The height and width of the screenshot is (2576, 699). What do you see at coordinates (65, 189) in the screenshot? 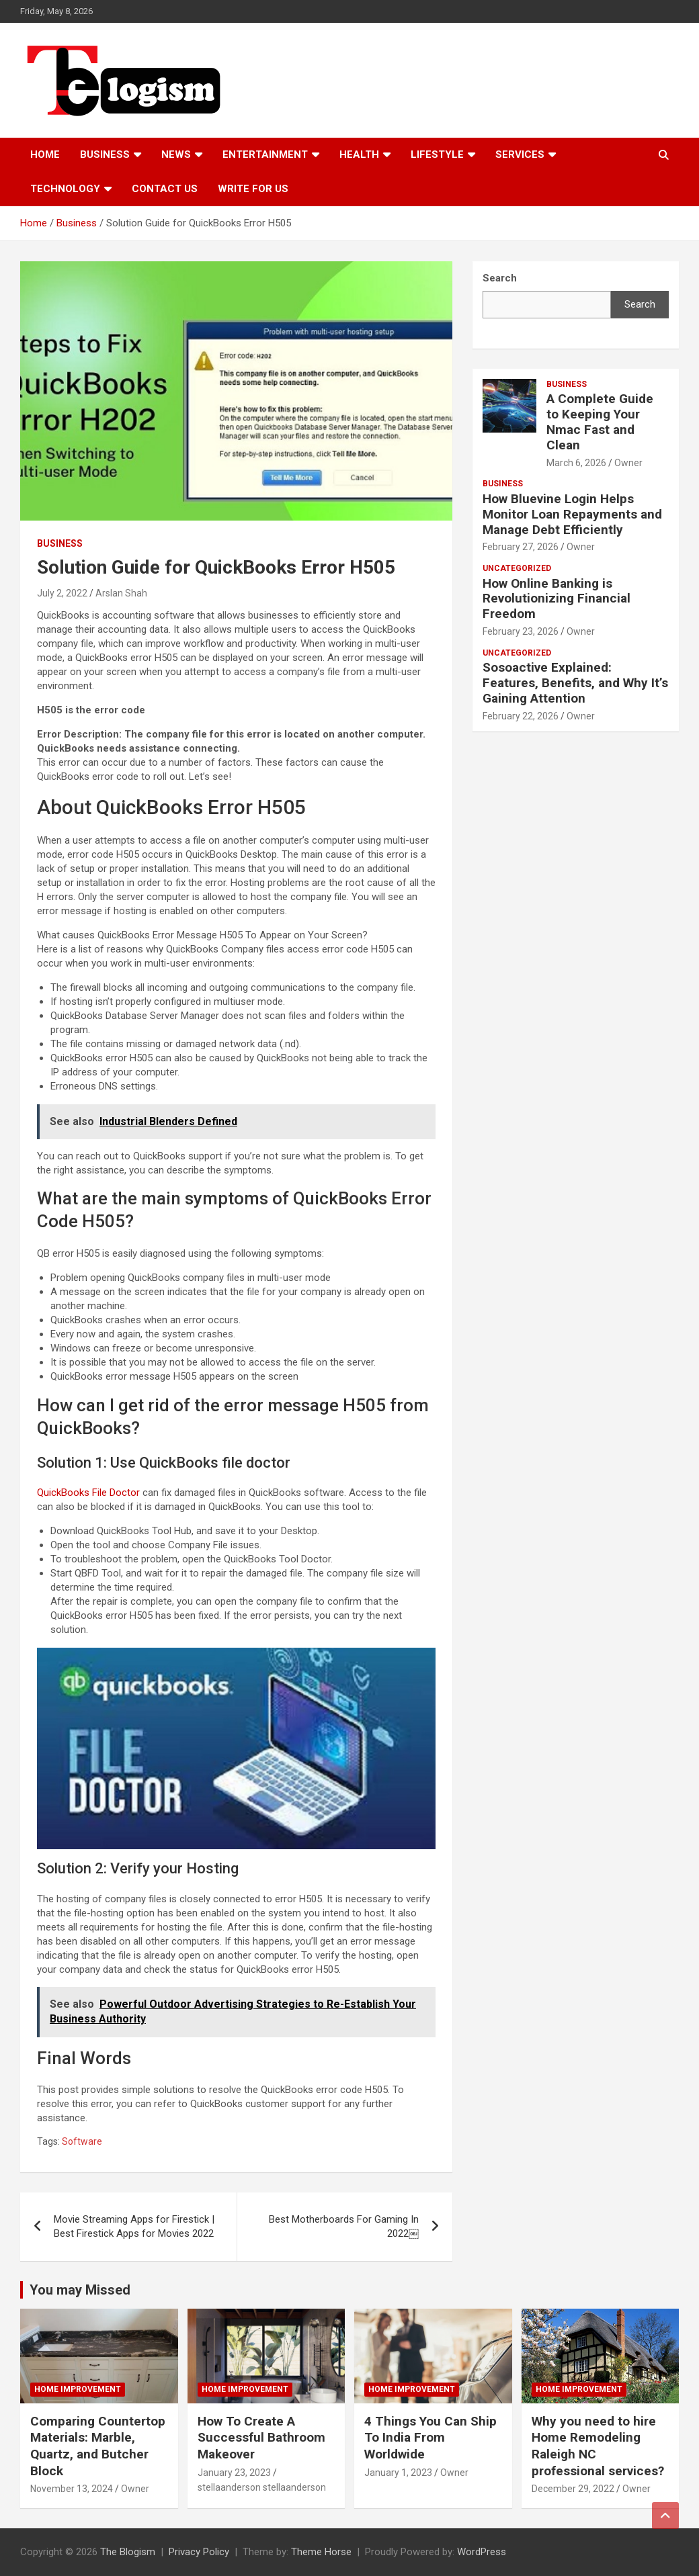
I see `TECHNOLOGY` at bounding box center [65, 189].